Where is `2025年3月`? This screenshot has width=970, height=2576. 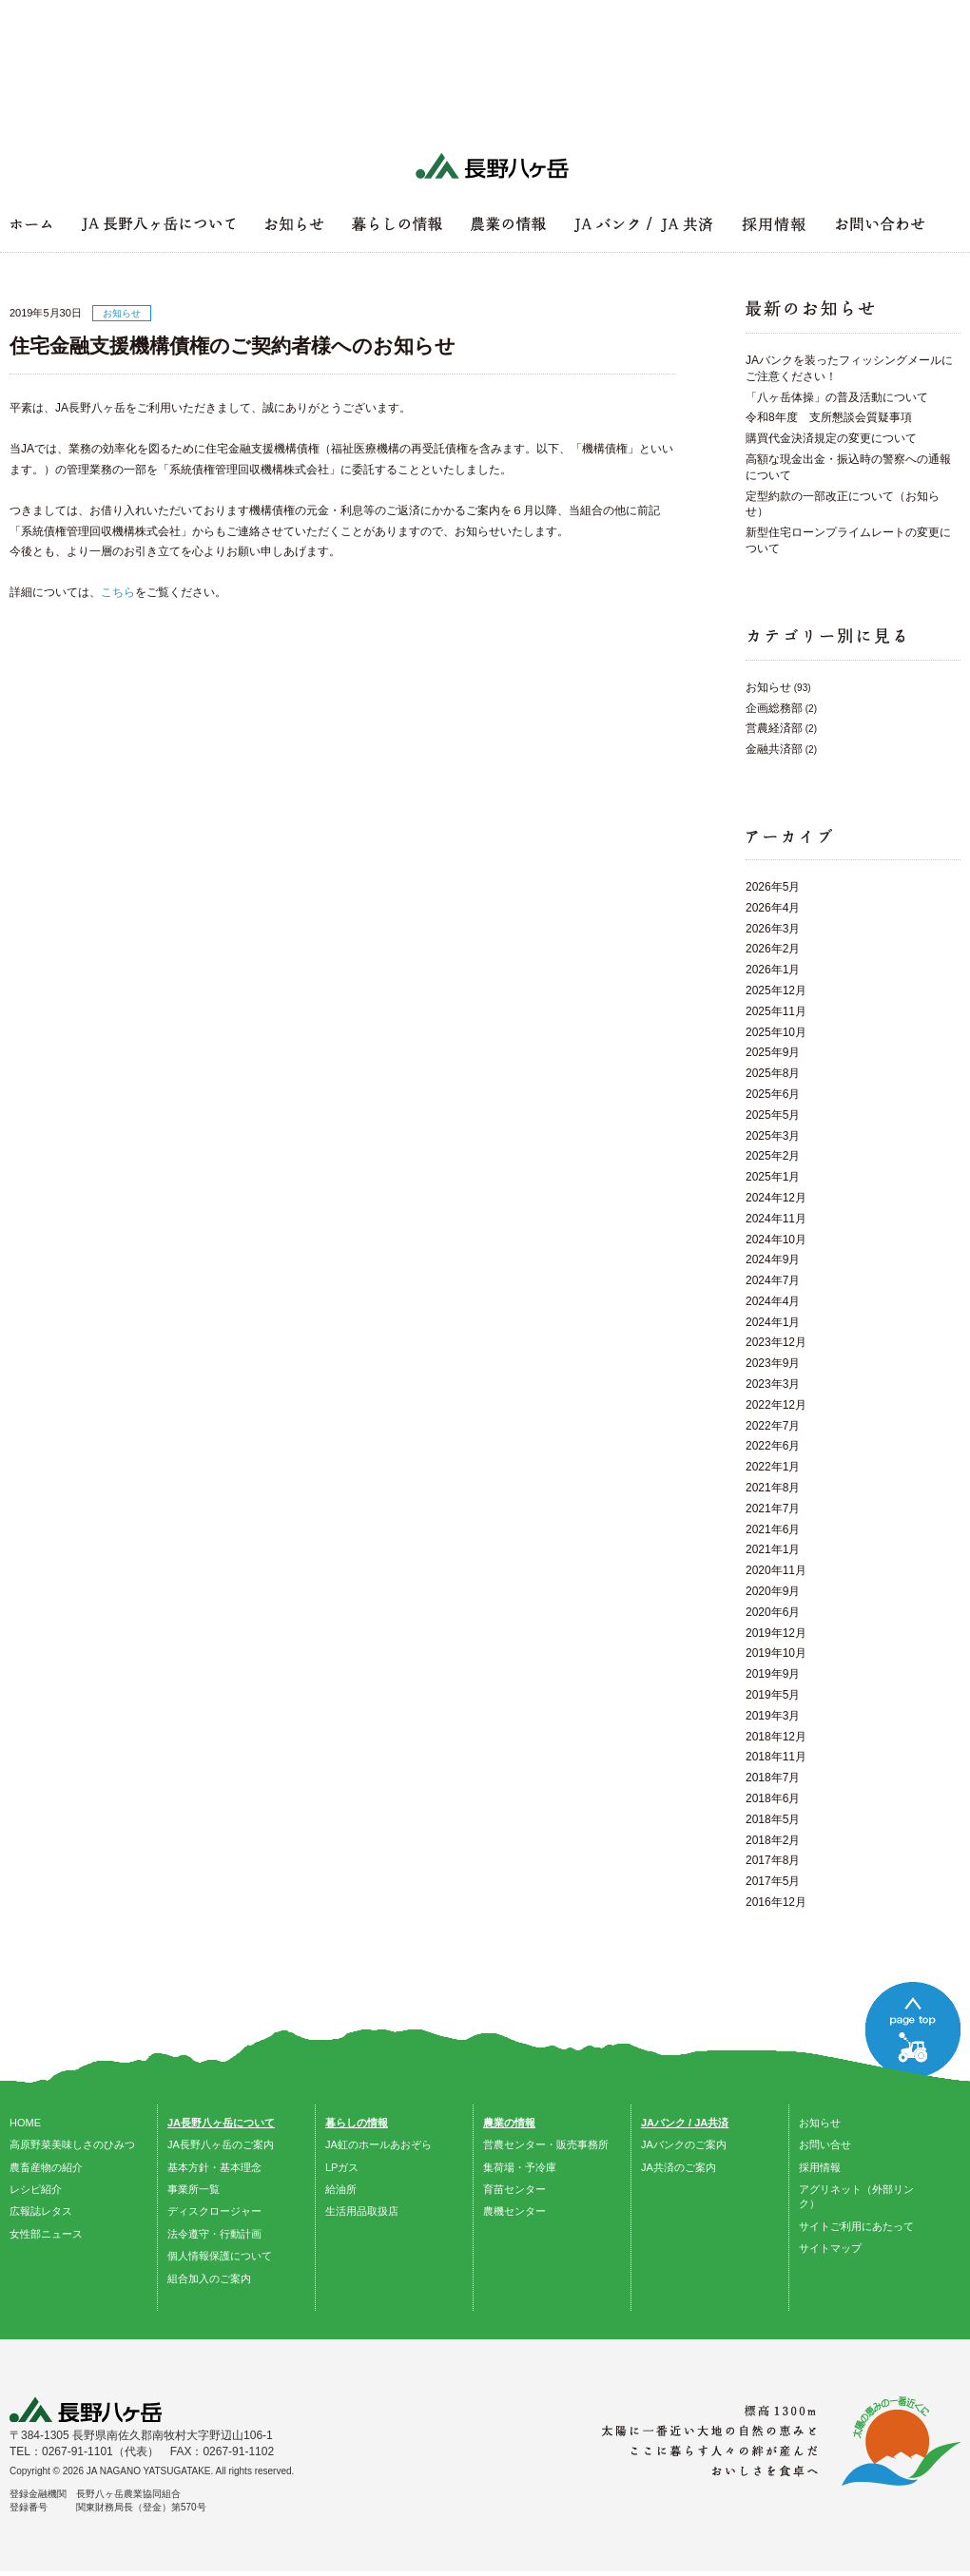
2025年3月 is located at coordinates (773, 1136).